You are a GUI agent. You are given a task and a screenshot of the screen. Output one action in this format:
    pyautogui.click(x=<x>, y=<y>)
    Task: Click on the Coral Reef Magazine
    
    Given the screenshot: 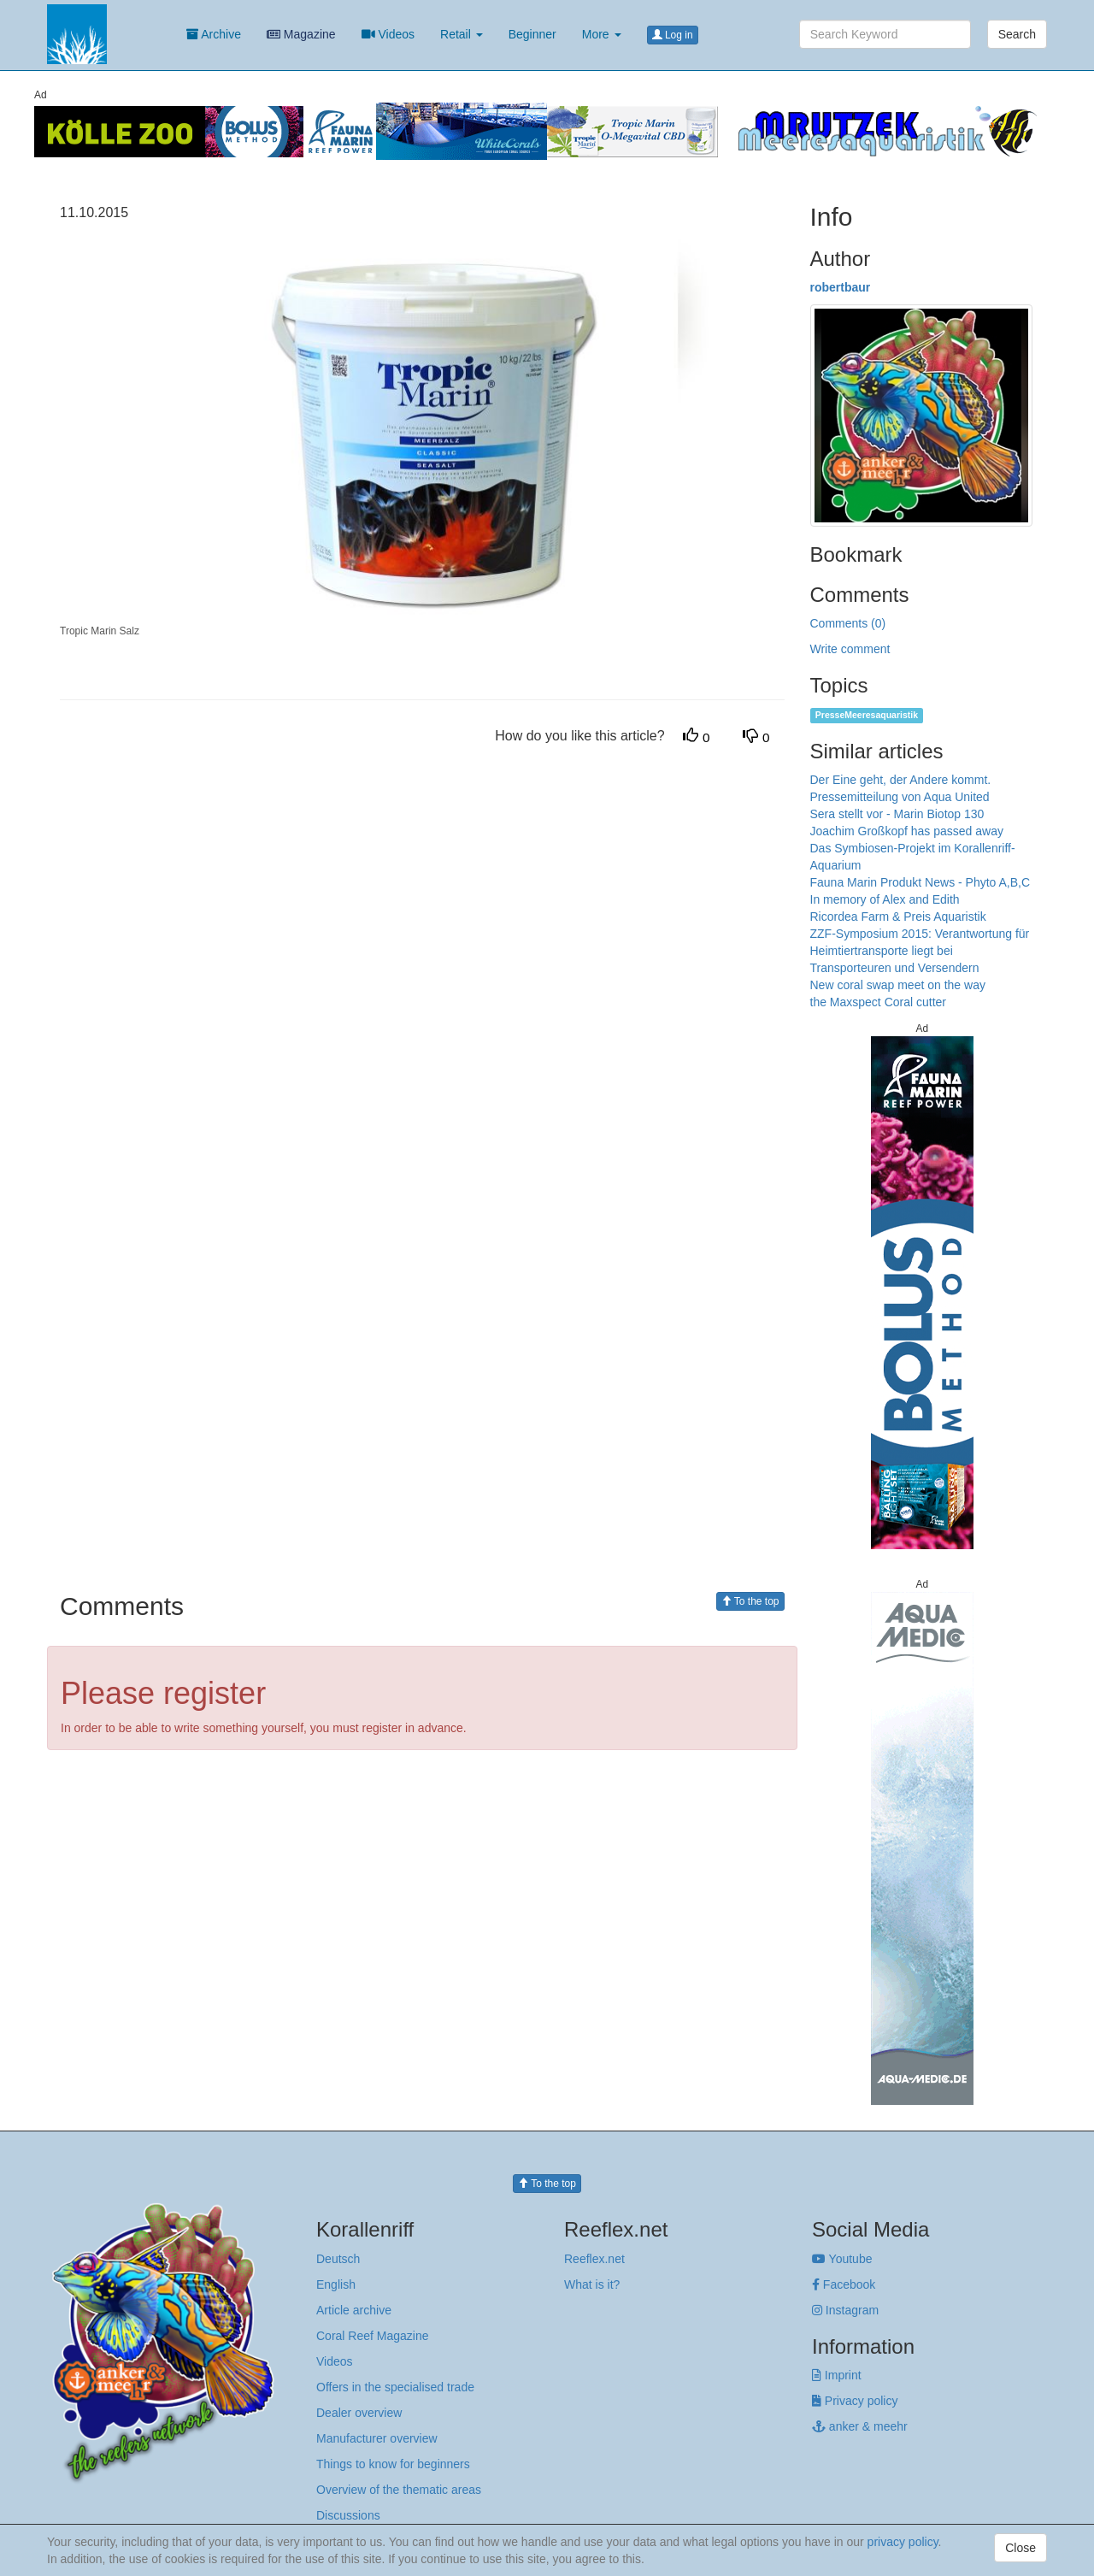 What is the action you would take?
    pyautogui.click(x=372, y=2336)
    